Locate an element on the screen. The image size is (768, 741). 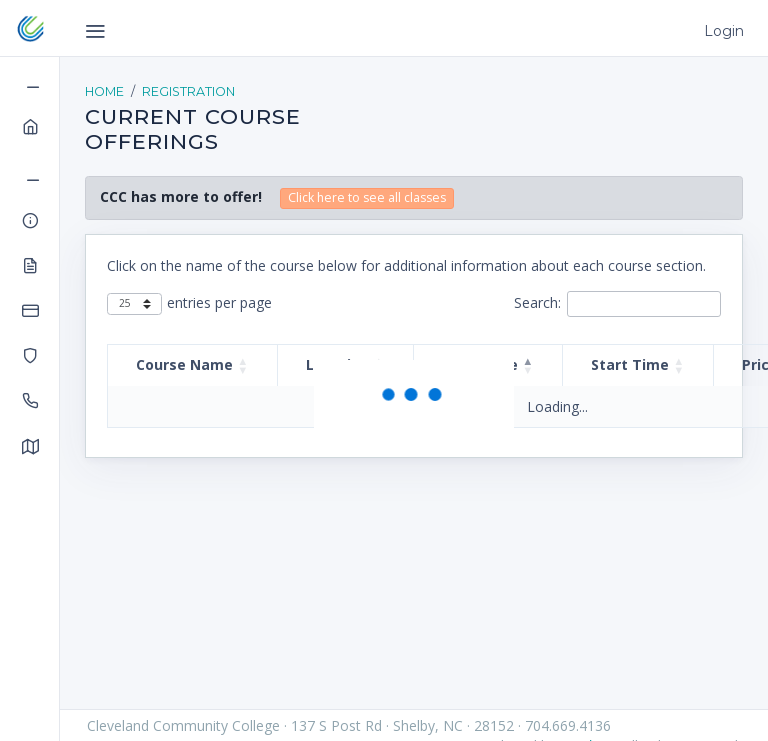
[button] is located at coordinates (243, 365).